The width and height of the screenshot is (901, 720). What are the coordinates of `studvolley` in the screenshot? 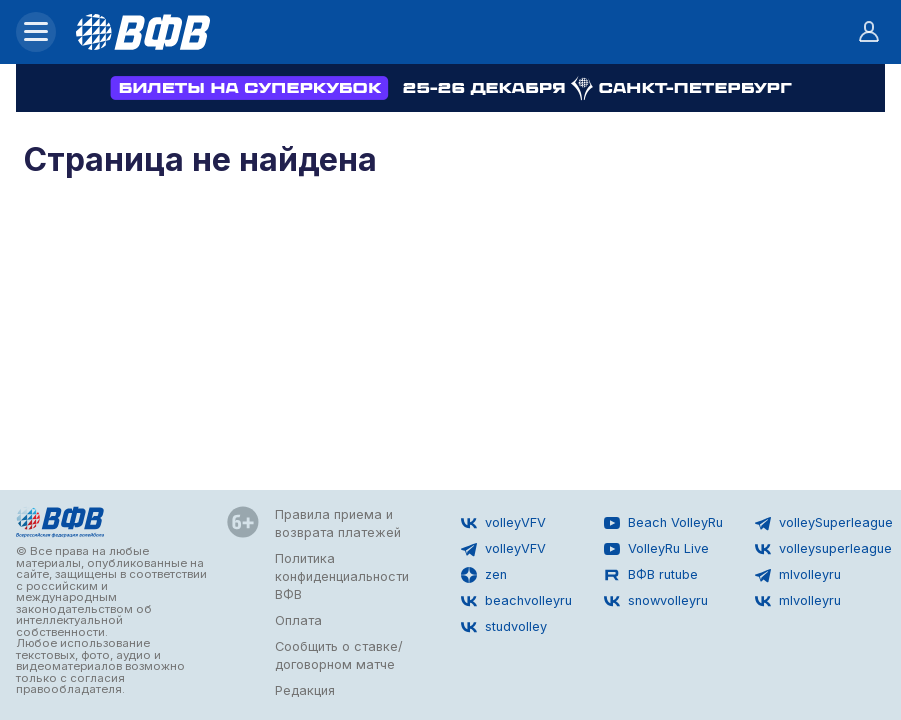 It's located at (504, 627).